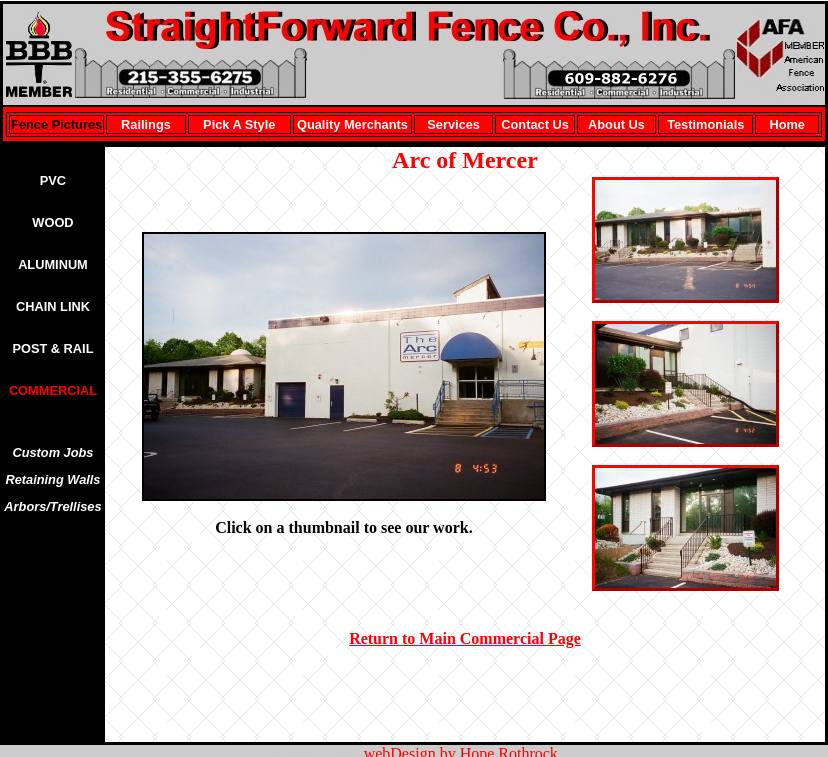  I want to click on Services, so click(453, 124).